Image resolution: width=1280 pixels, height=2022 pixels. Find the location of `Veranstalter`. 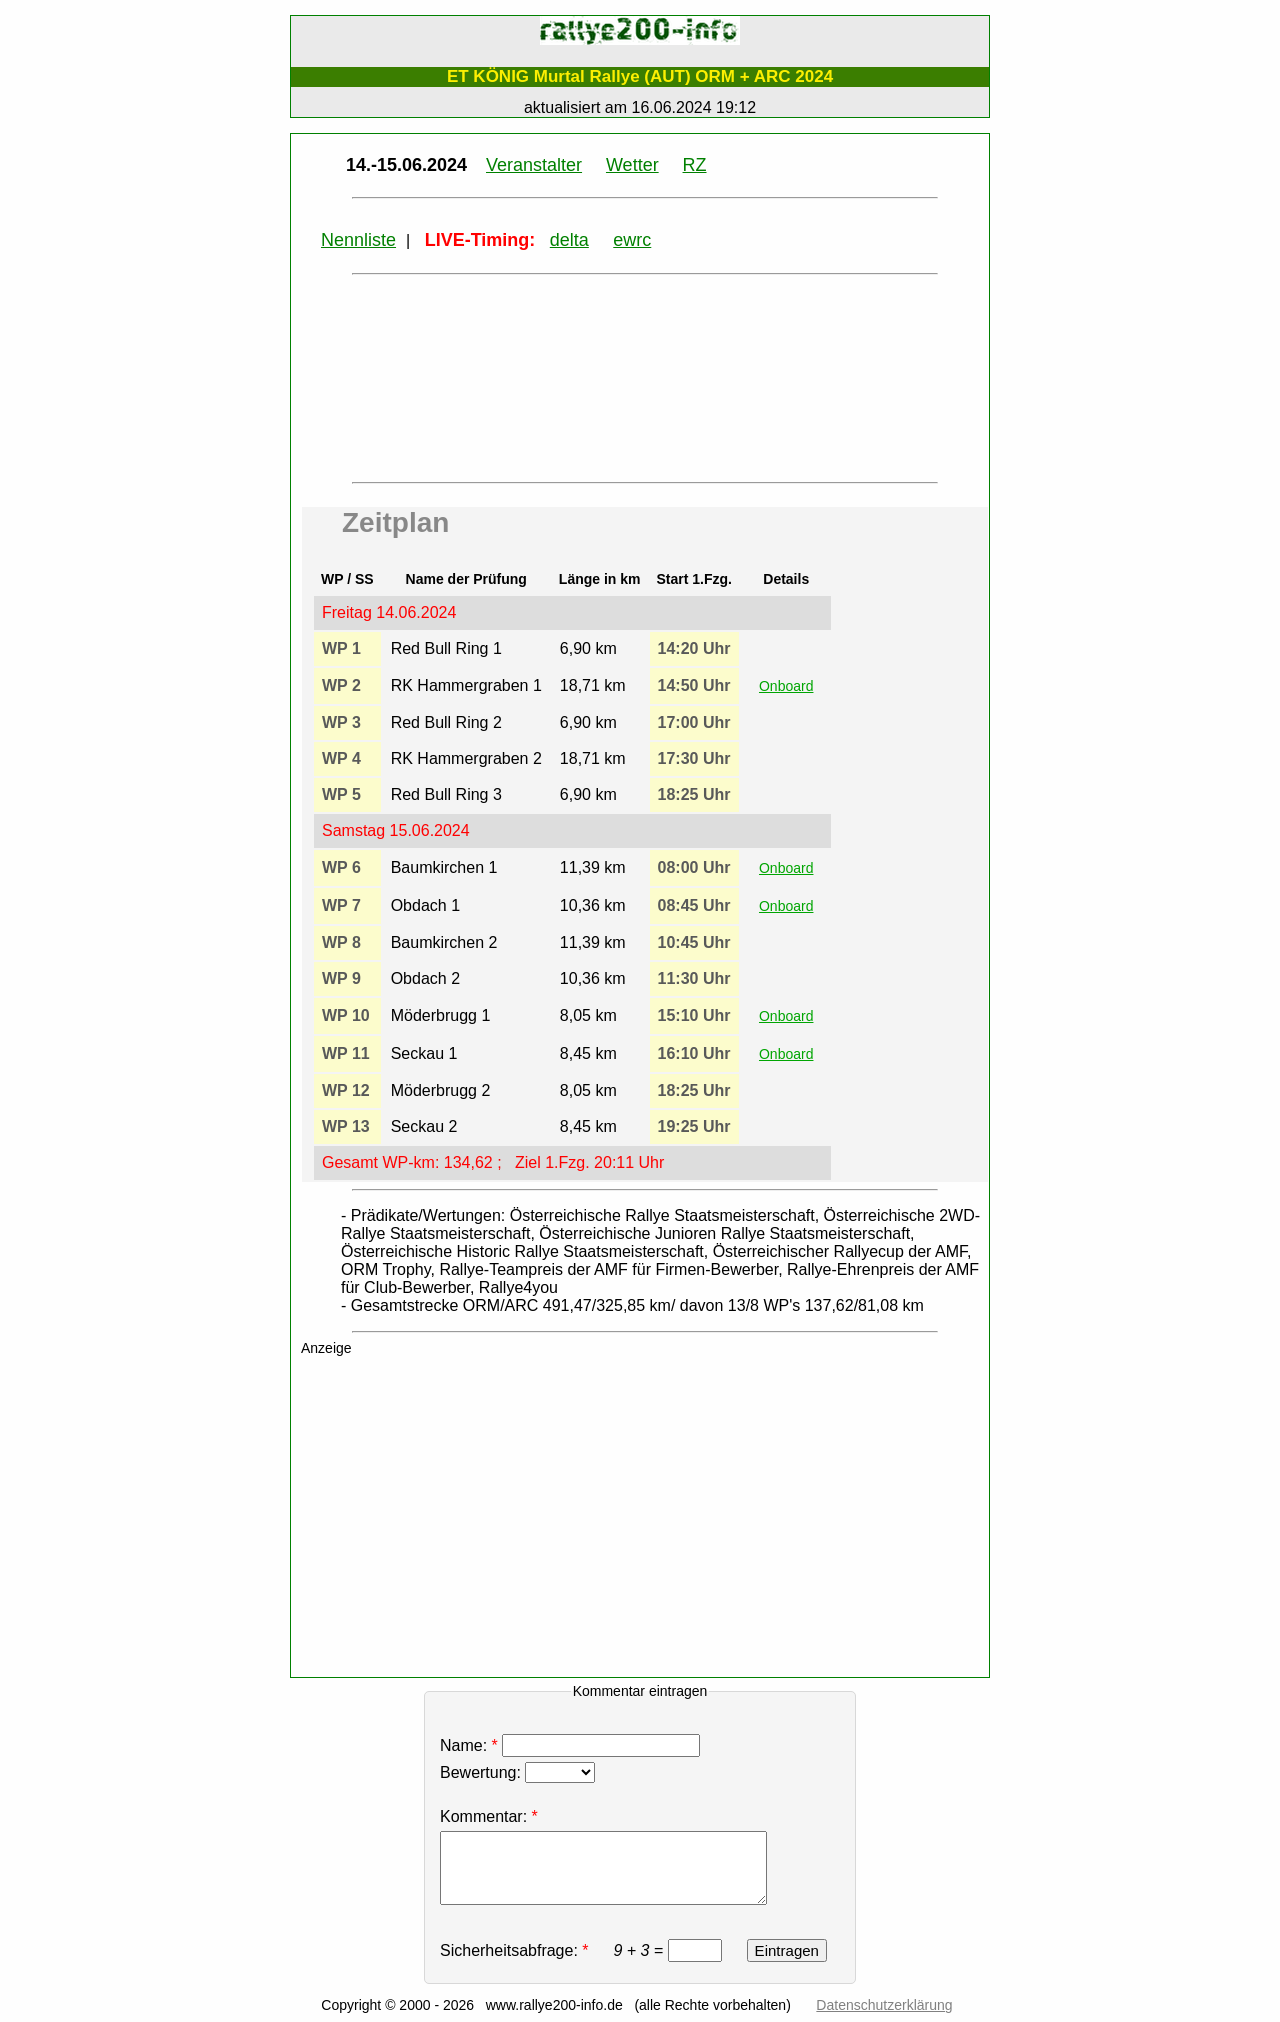

Veranstalter is located at coordinates (534, 165).